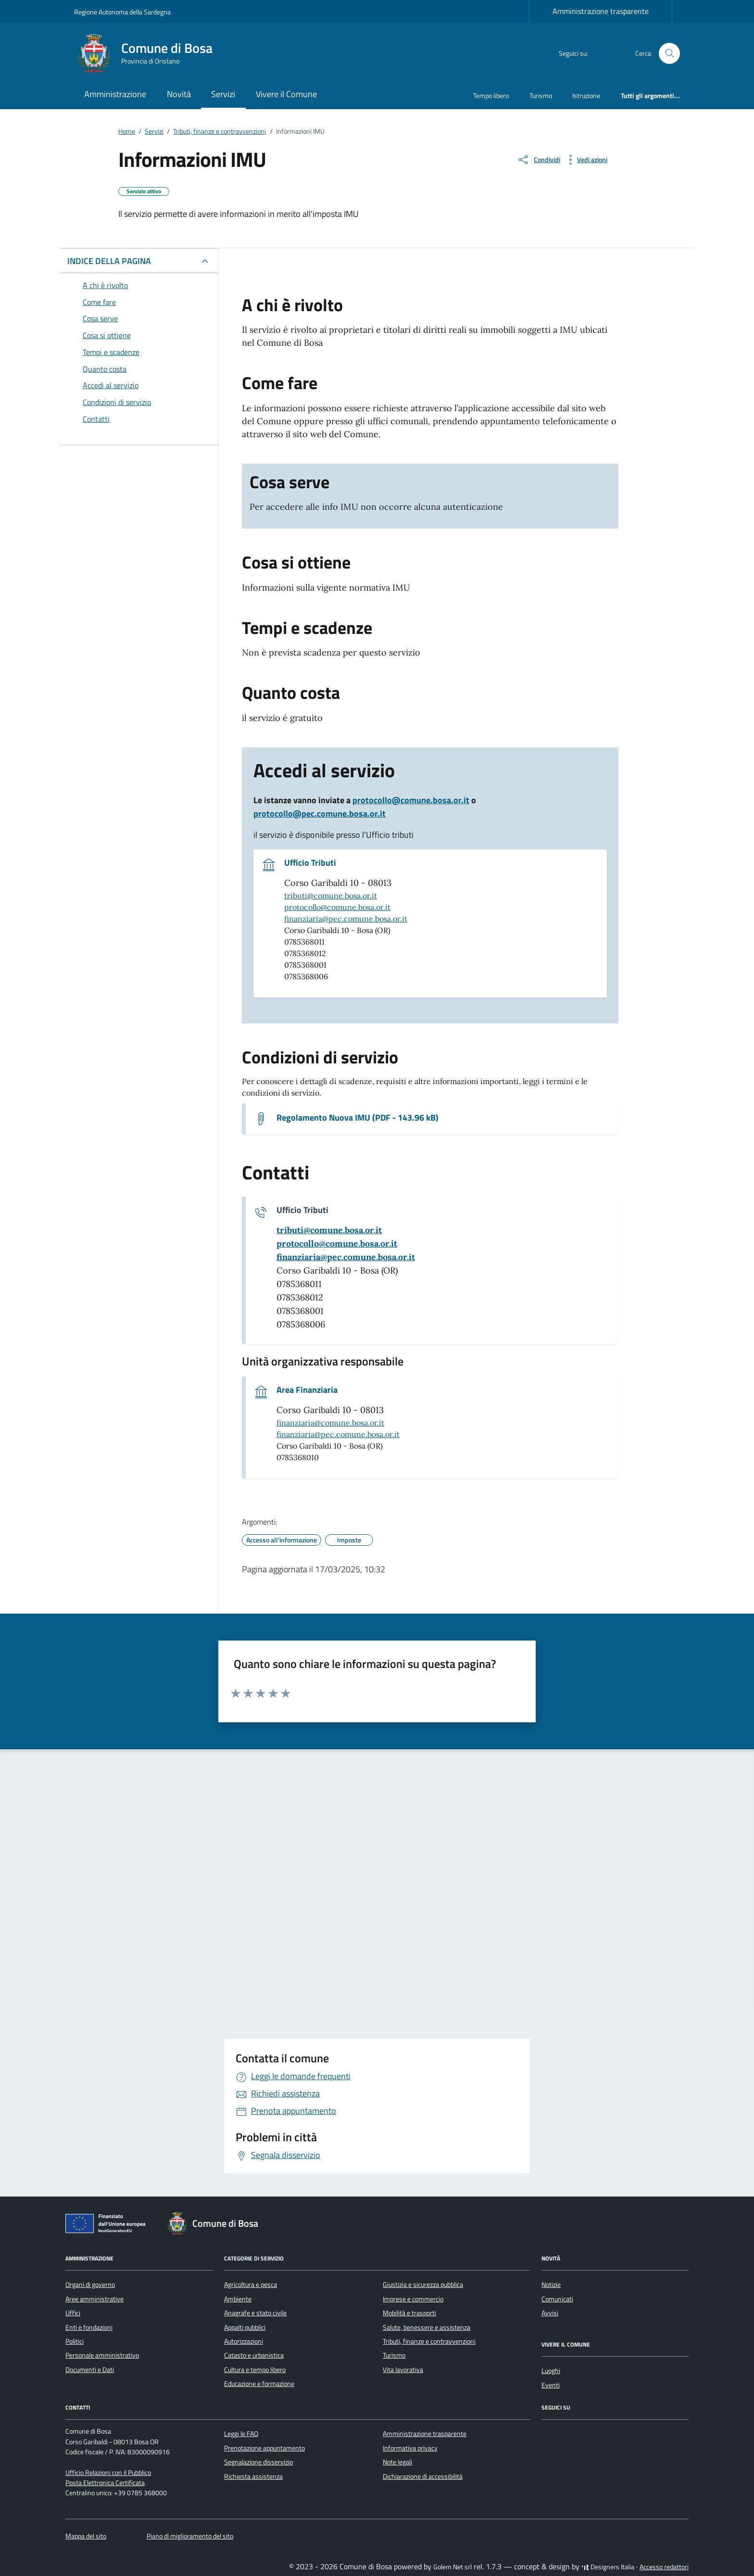  What do you see at coordinates (258, 2462) in the screenshot?
I see `Segnalazione disservizio` at bounding box center [258, 2462].